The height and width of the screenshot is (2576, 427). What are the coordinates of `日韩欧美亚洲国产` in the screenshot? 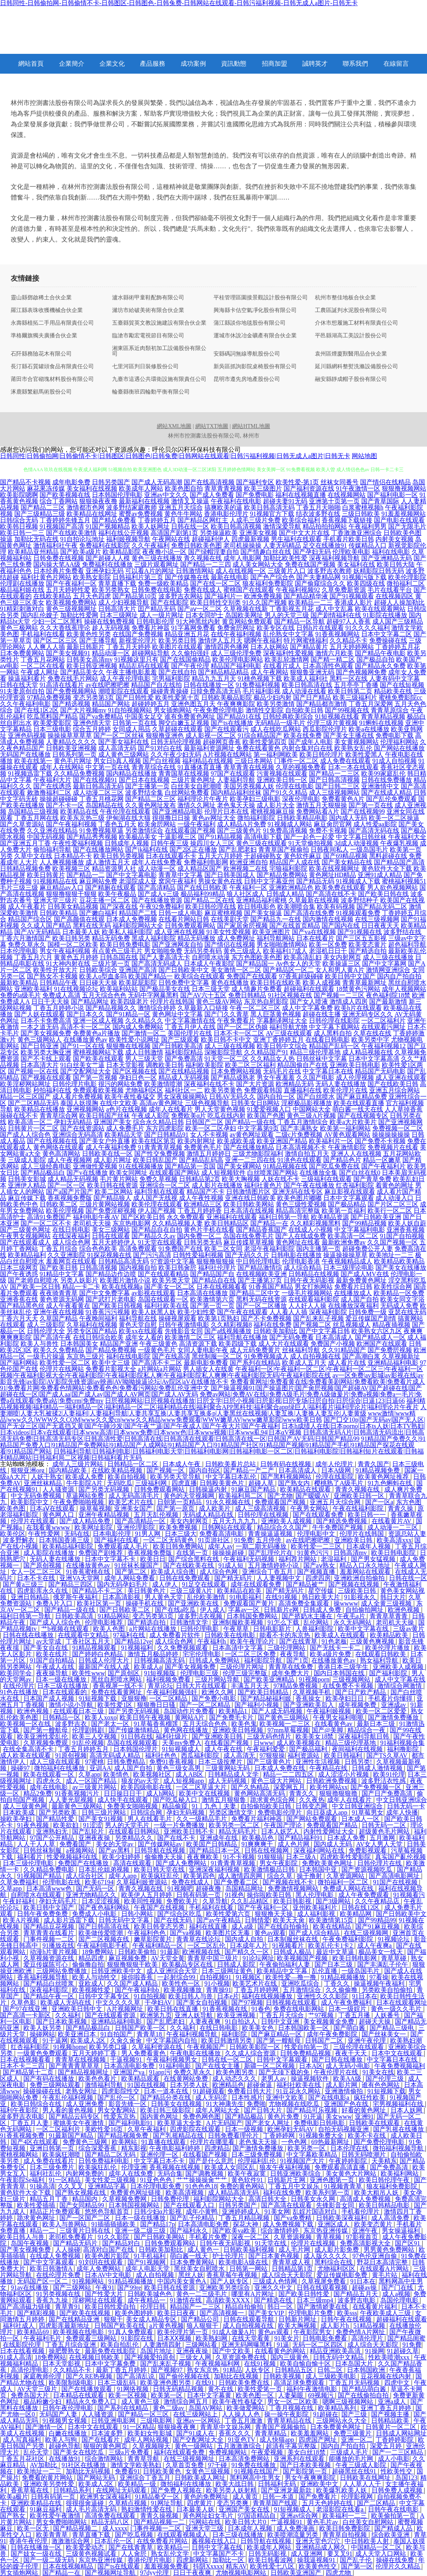 It's located at (297, 2572).